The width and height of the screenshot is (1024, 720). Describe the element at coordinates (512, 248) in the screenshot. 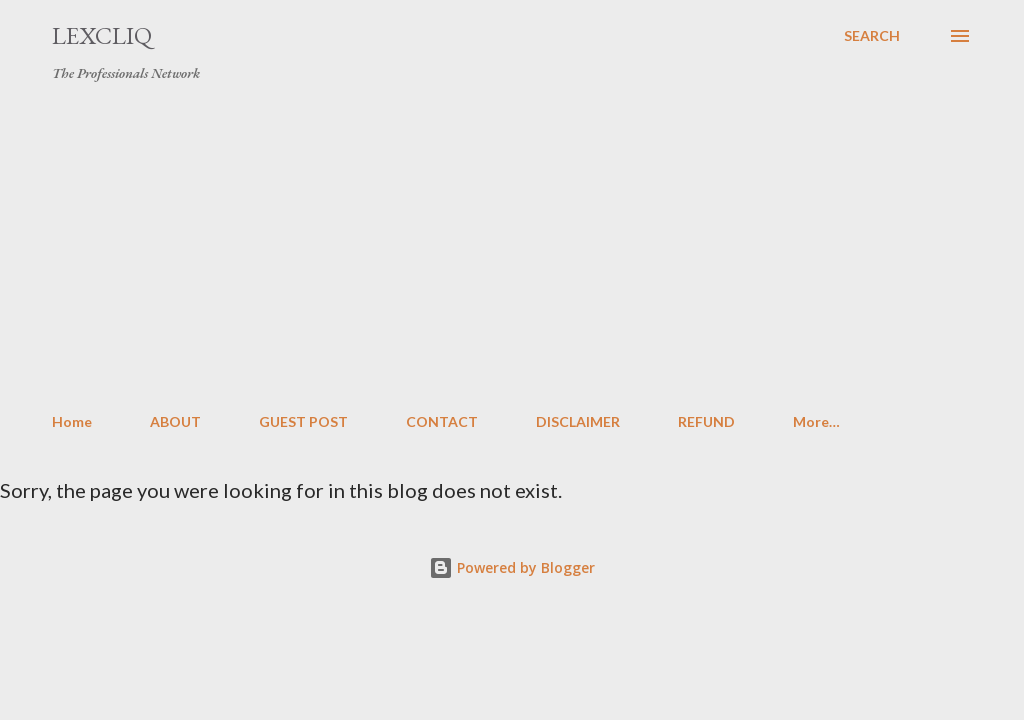

I see `[Advertisement]` at that location.